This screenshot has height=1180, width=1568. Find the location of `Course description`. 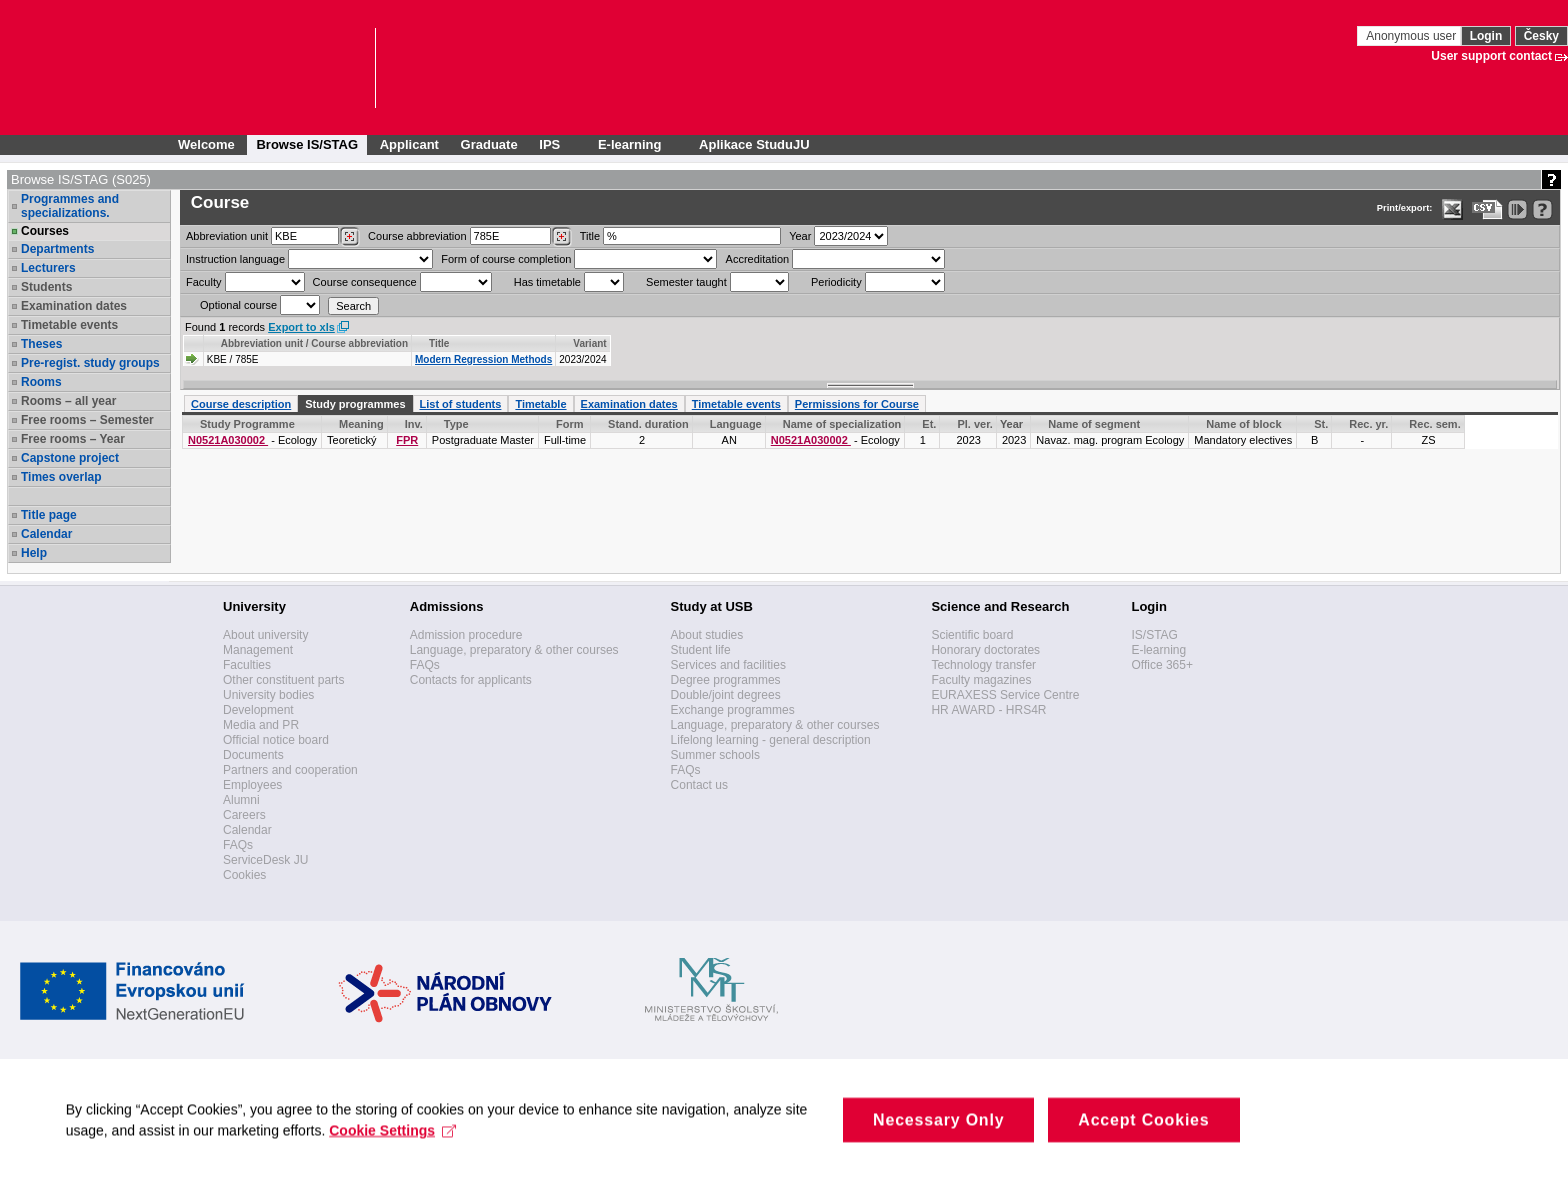

Course description is located at coordinates (241, 404).